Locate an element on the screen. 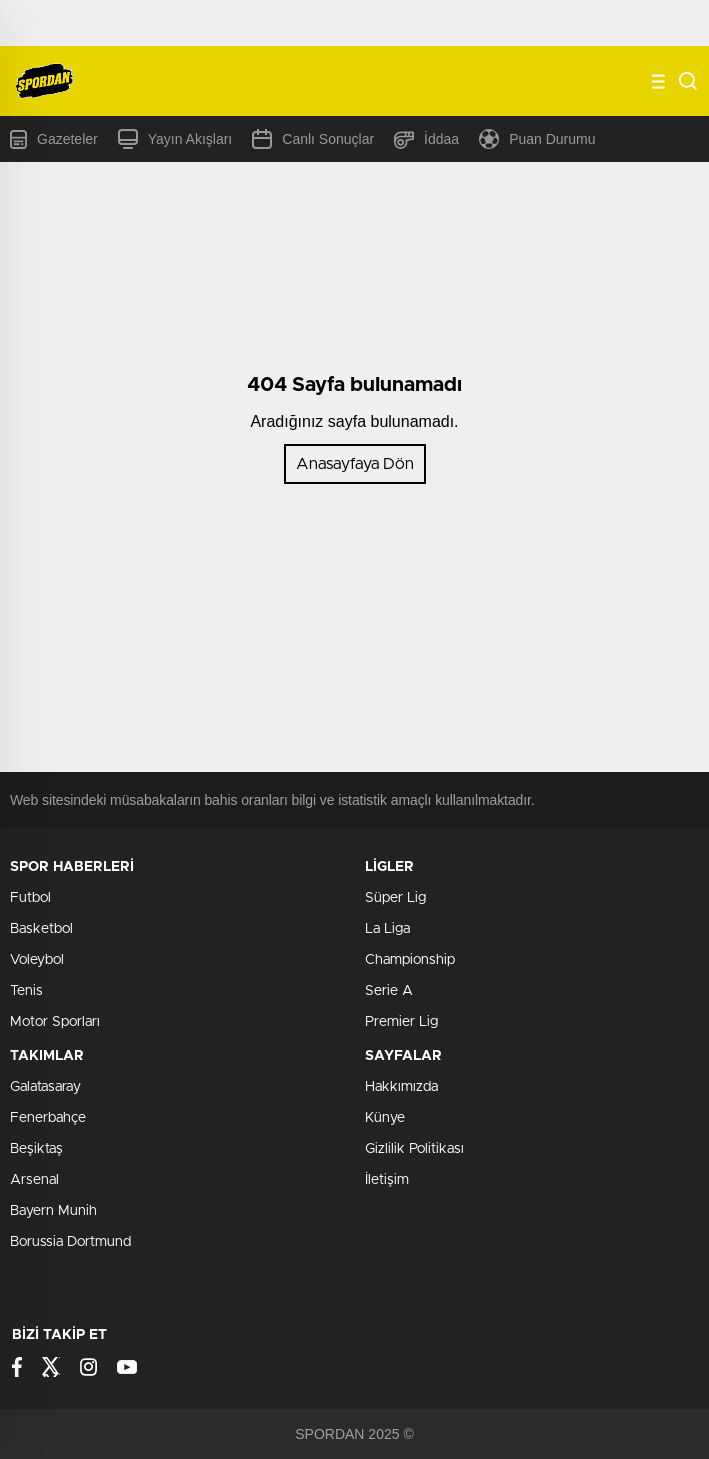  Gazeteler is located at coordinates (54, 139).